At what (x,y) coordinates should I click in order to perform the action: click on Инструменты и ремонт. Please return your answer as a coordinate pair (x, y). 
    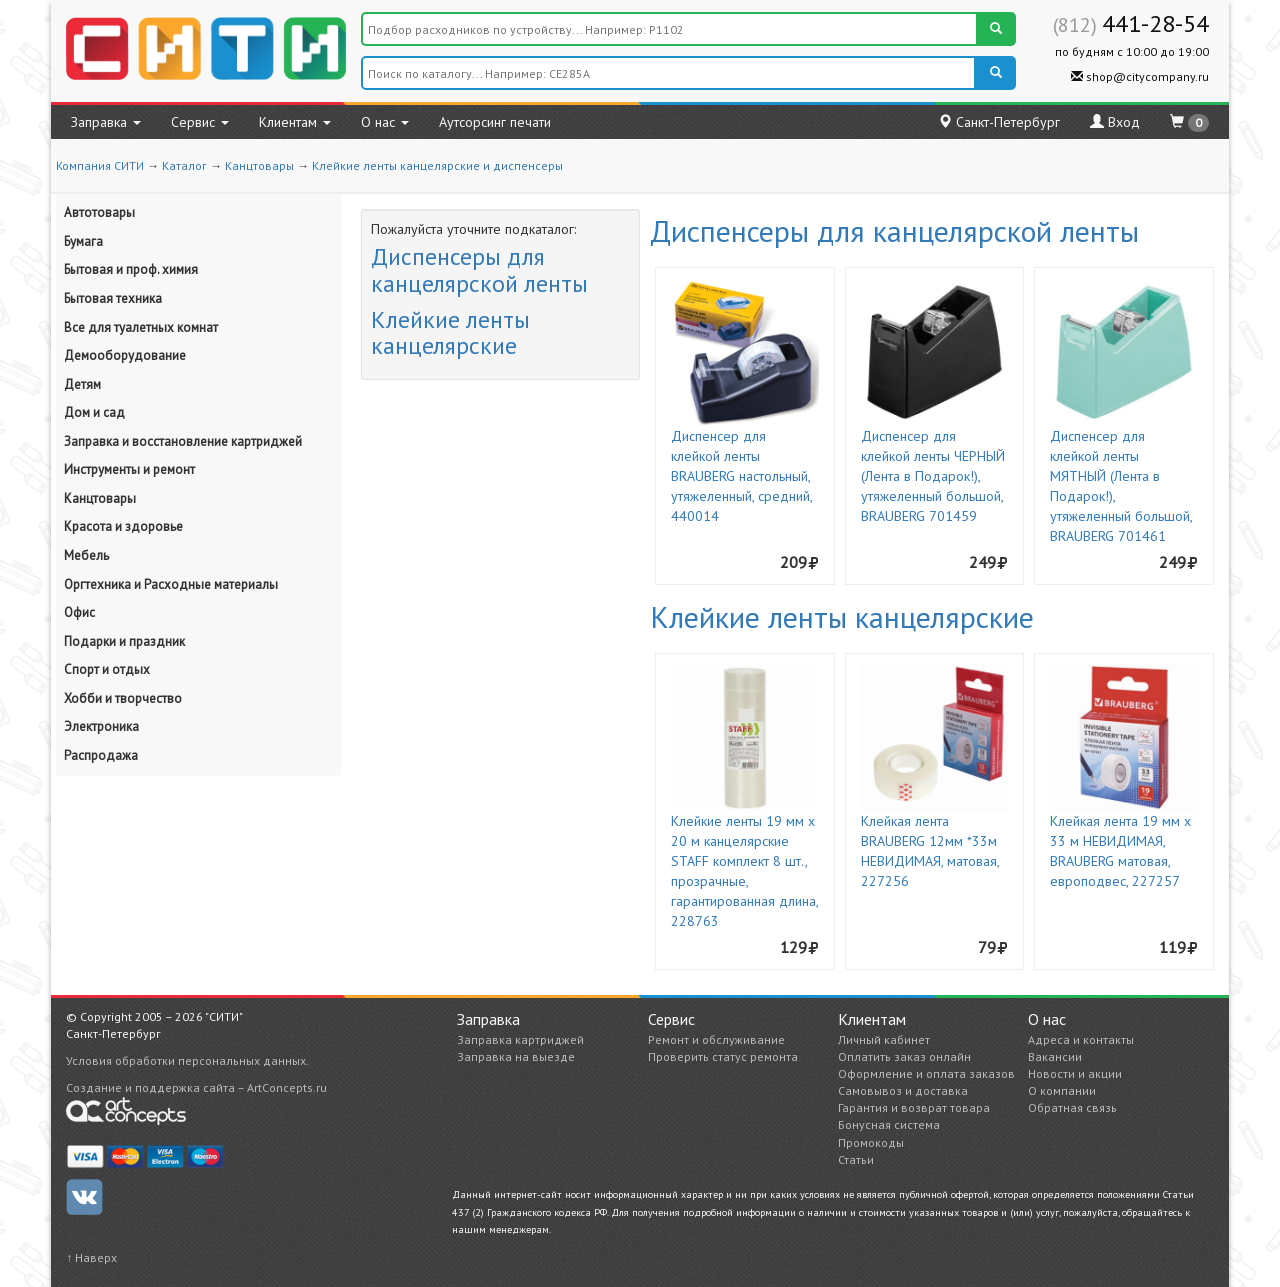
    Looking at the image, I should click on (129, 469).